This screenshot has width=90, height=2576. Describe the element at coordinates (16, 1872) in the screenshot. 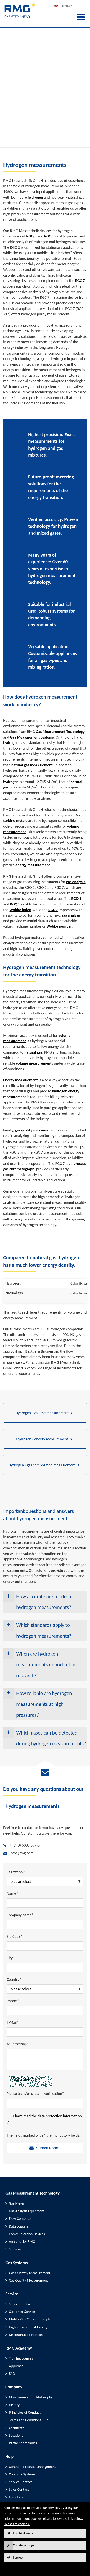

I see `Salutation:*` at that location.